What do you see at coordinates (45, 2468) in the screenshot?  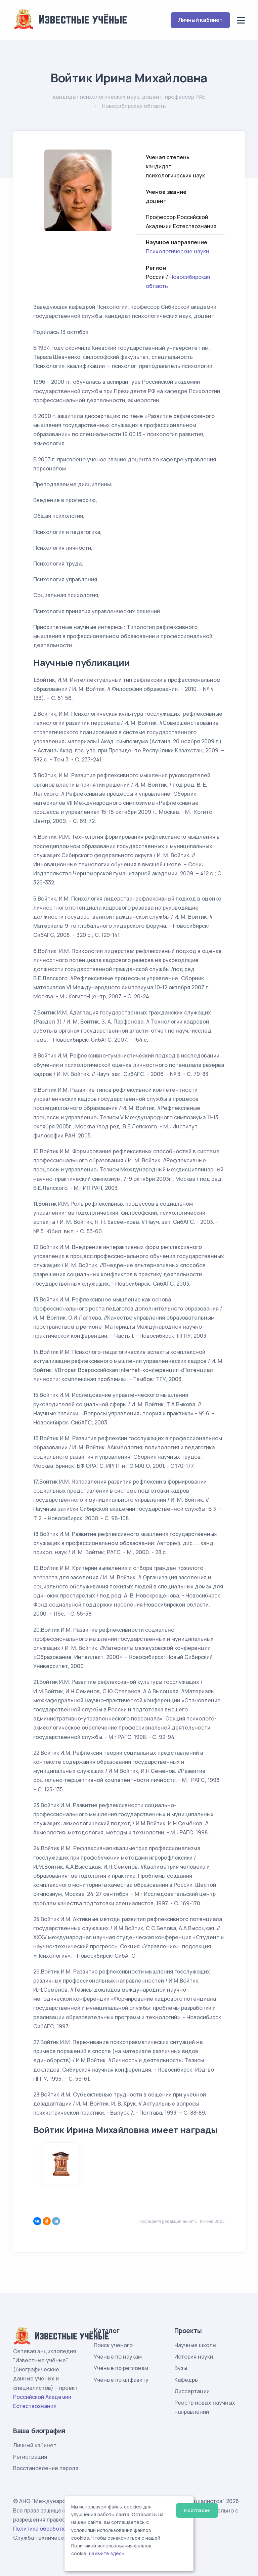 I see `Восстановление пароля` at bounding box center [45, 2468].